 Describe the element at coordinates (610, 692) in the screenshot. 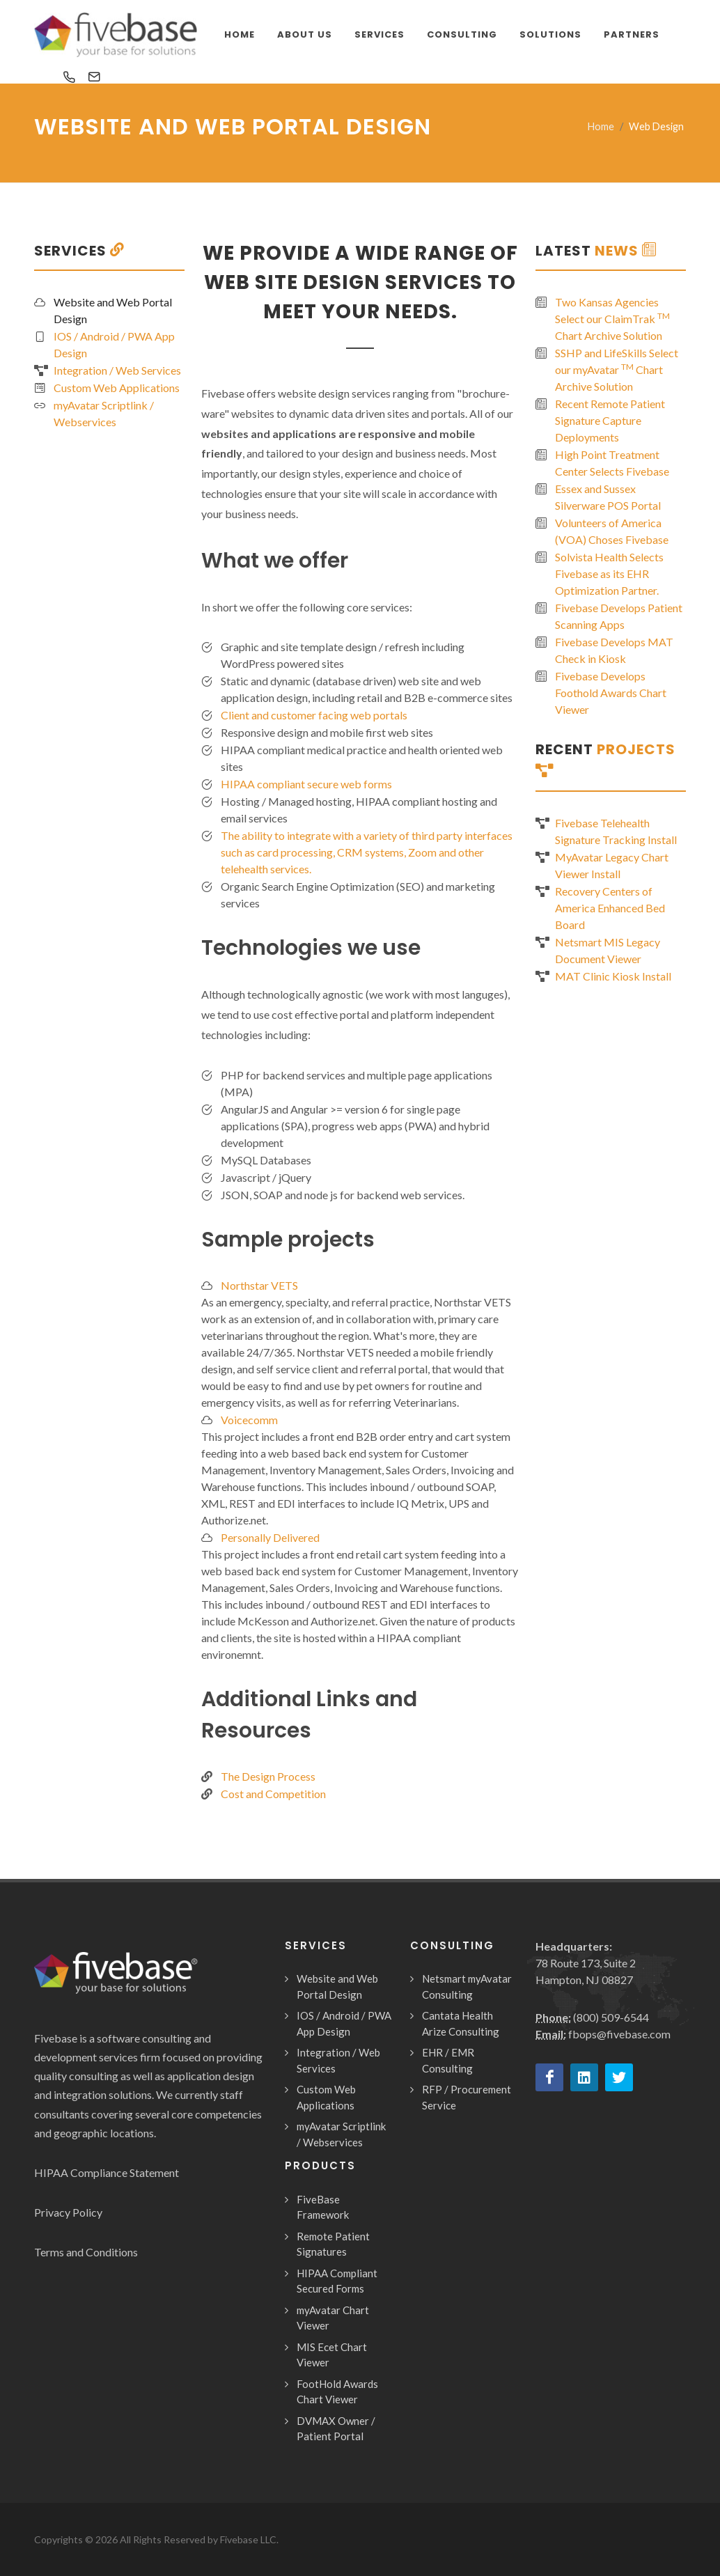

I see `Fivebase Develops Foothold Awards Chart Viewer` at that location.